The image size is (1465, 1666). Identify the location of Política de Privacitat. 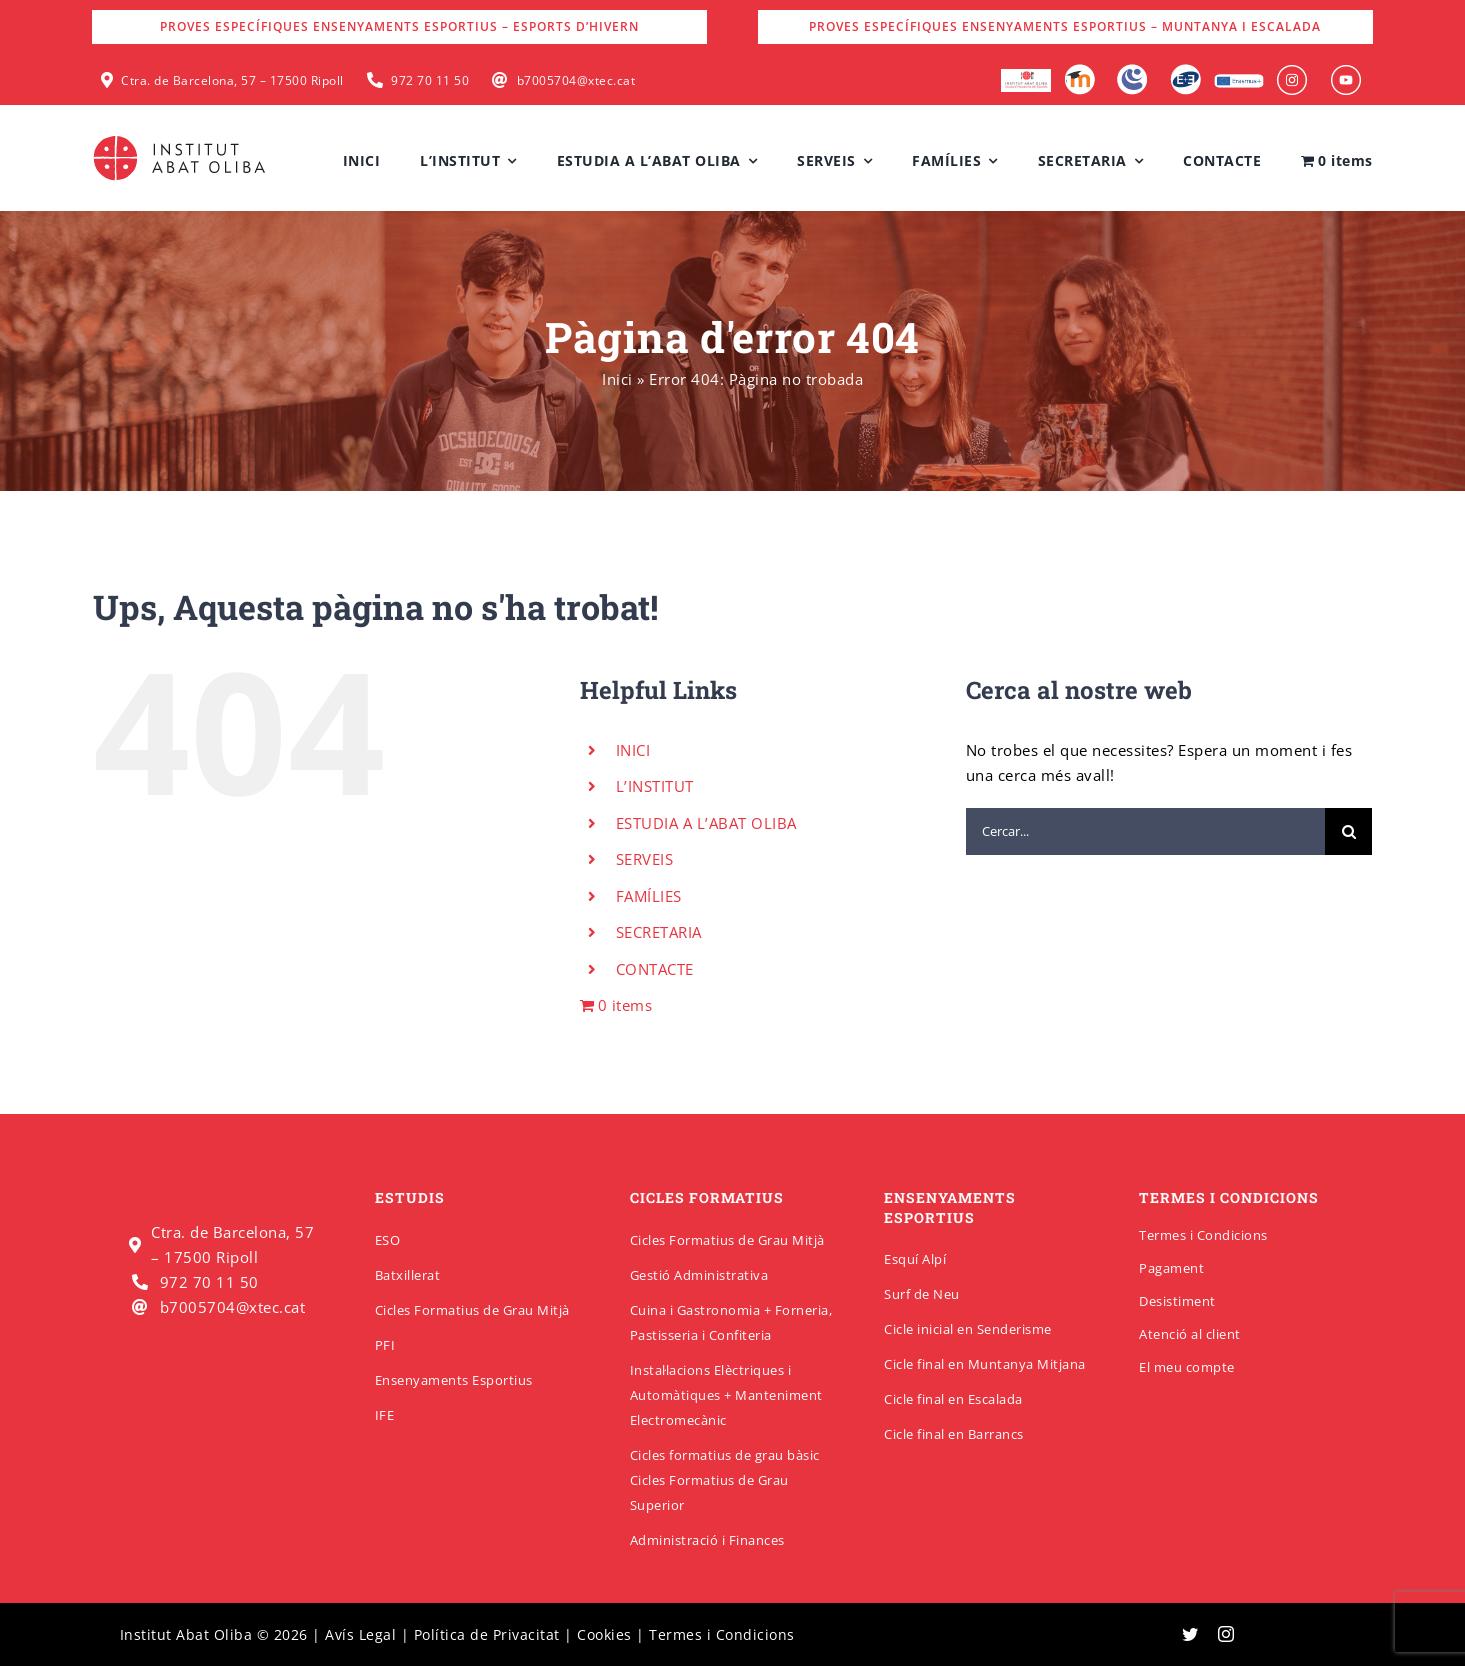
(487, 1634).